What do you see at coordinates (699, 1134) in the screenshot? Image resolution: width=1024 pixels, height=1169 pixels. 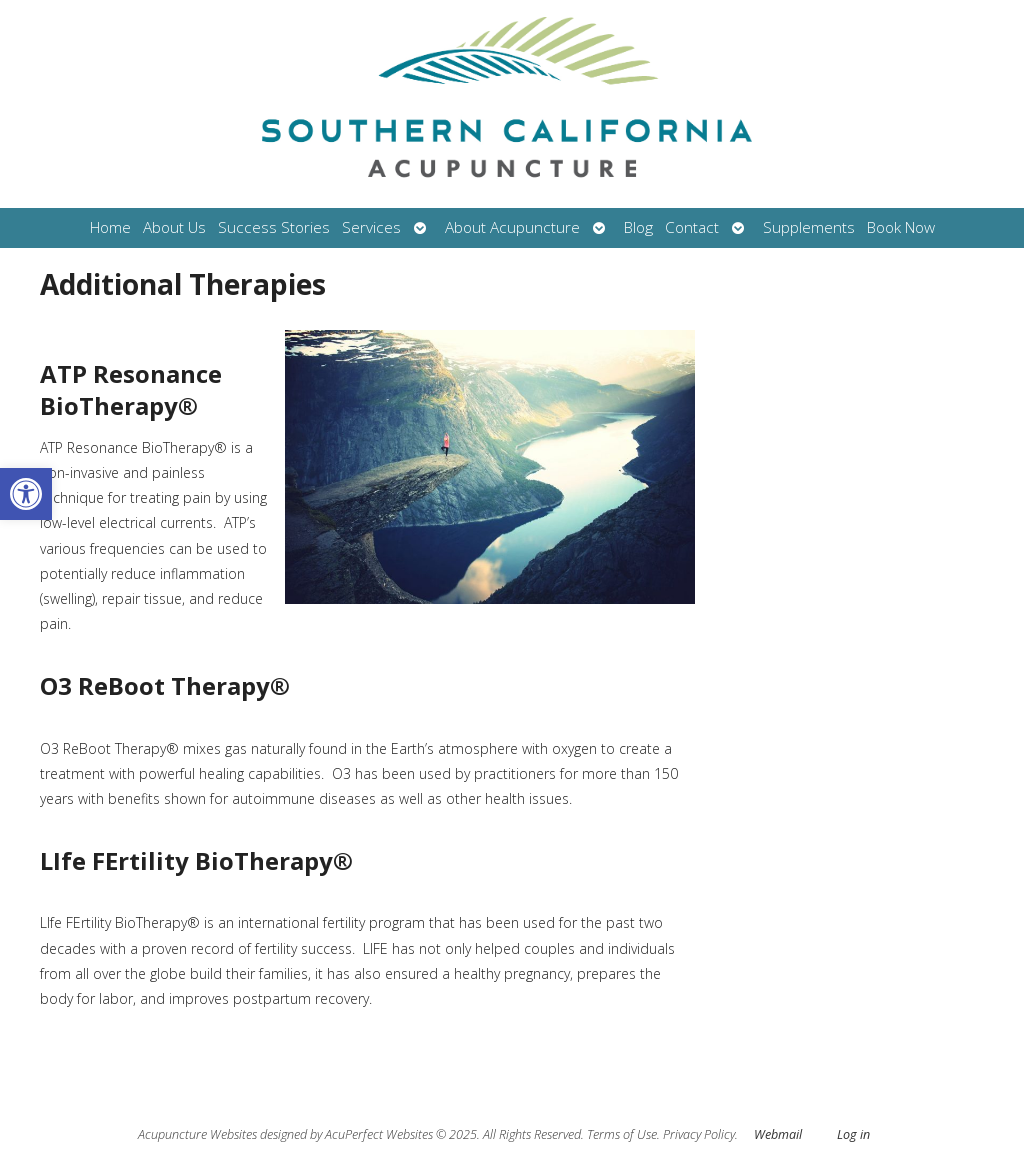 I see `Privacy Policy` at bounding box center [699, 1134].